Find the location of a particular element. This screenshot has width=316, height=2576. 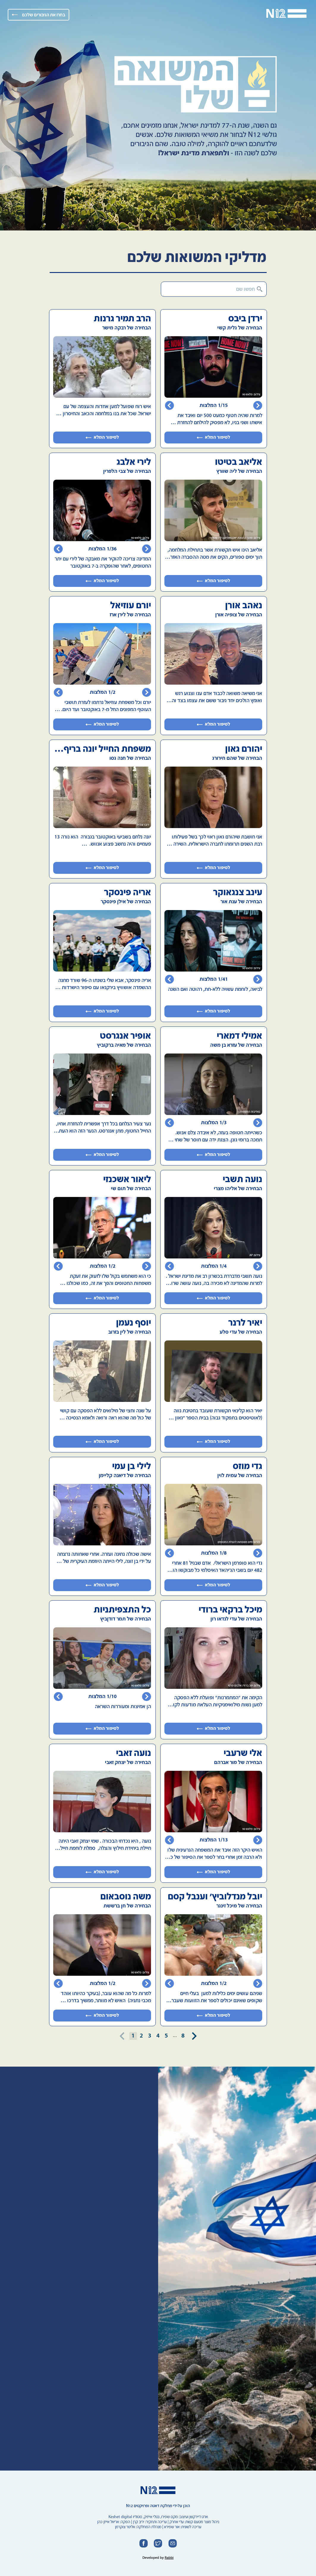

8 [Go to page 8] is located at coordinates (183, 2036).